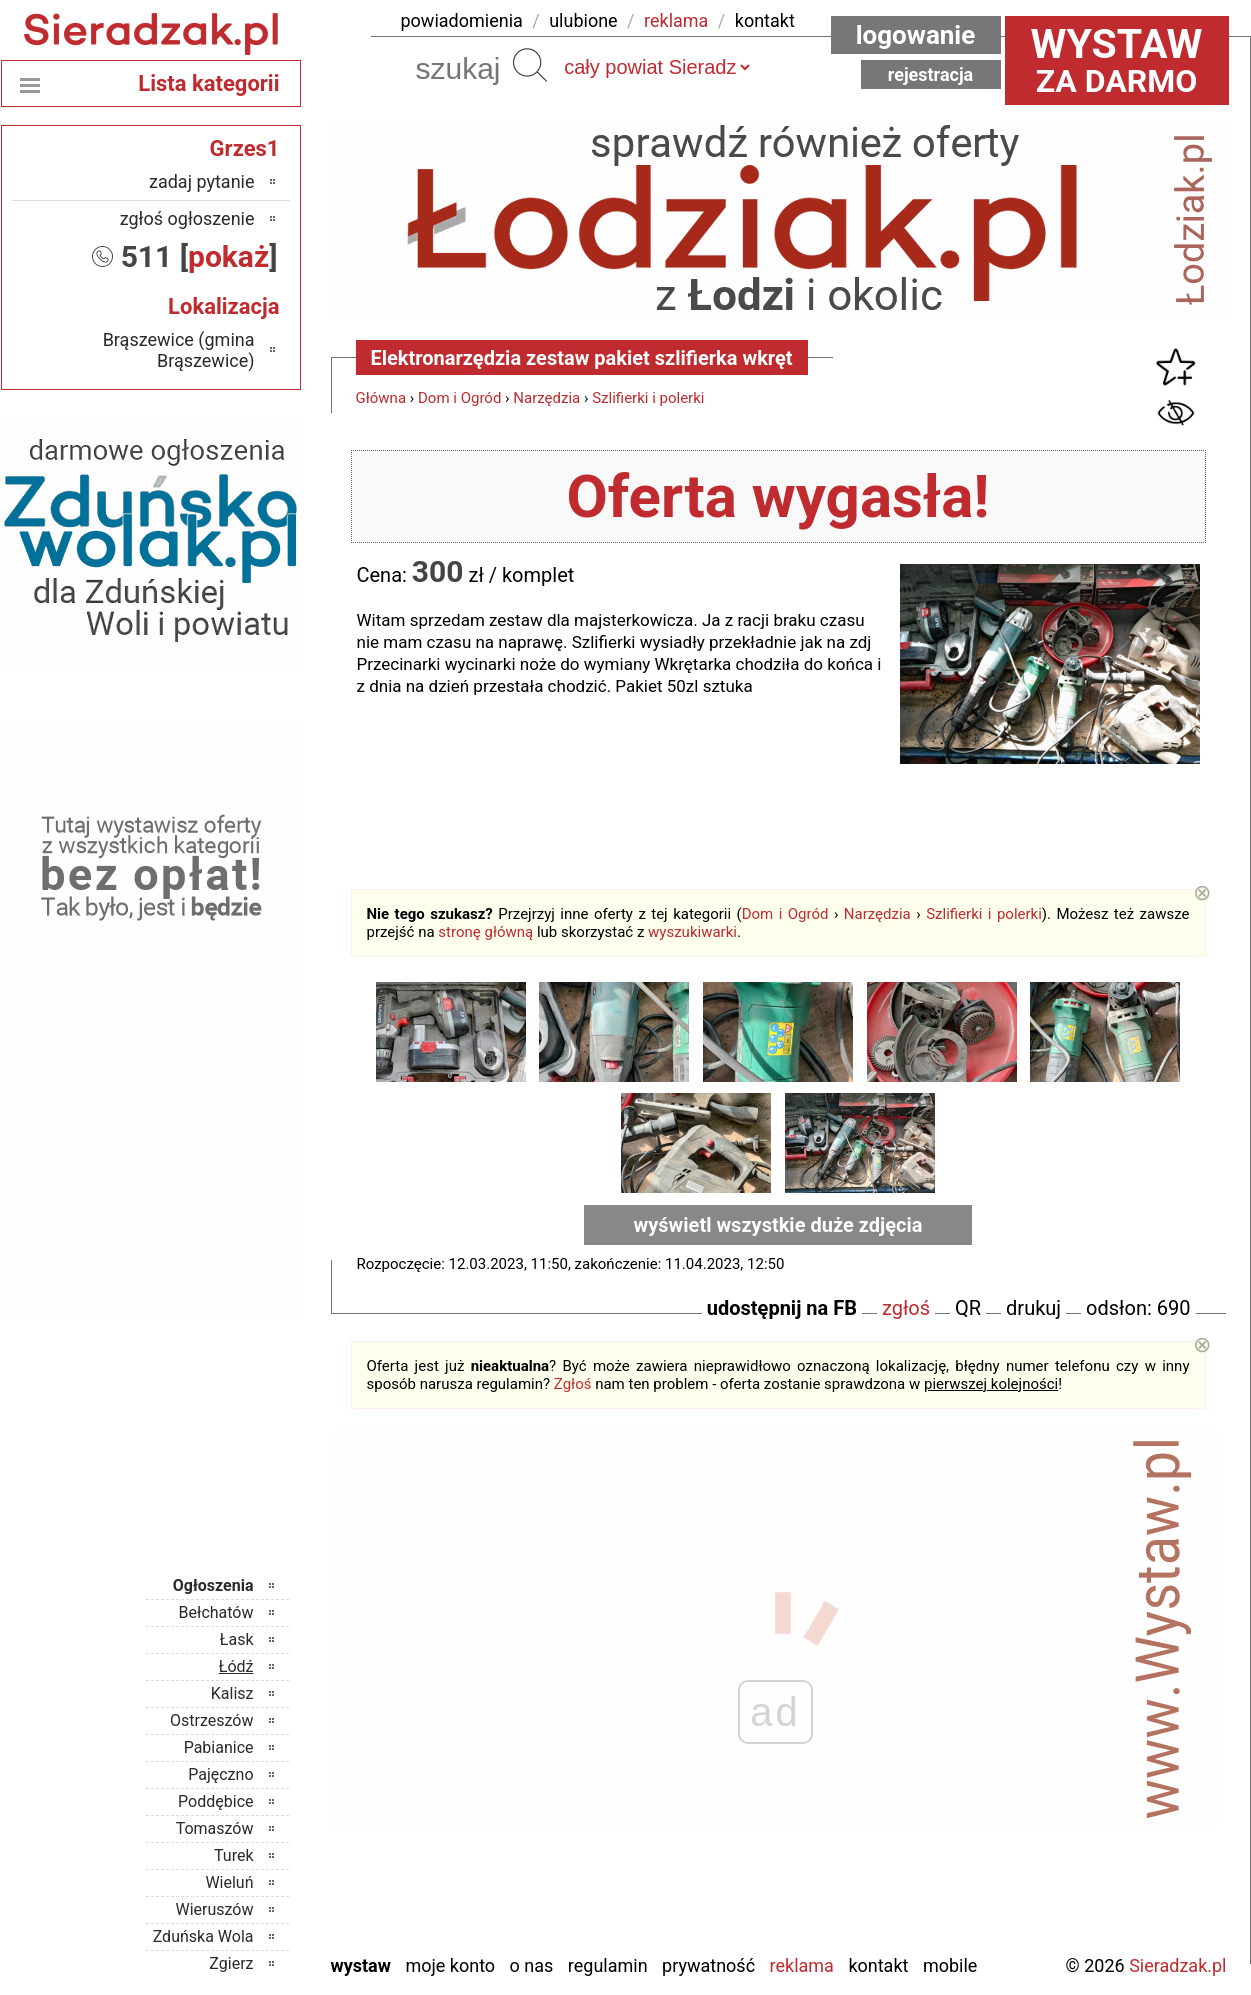  Describe the element at coordinates (228, 256) in the screenshot. I see `pokaż` at that location.